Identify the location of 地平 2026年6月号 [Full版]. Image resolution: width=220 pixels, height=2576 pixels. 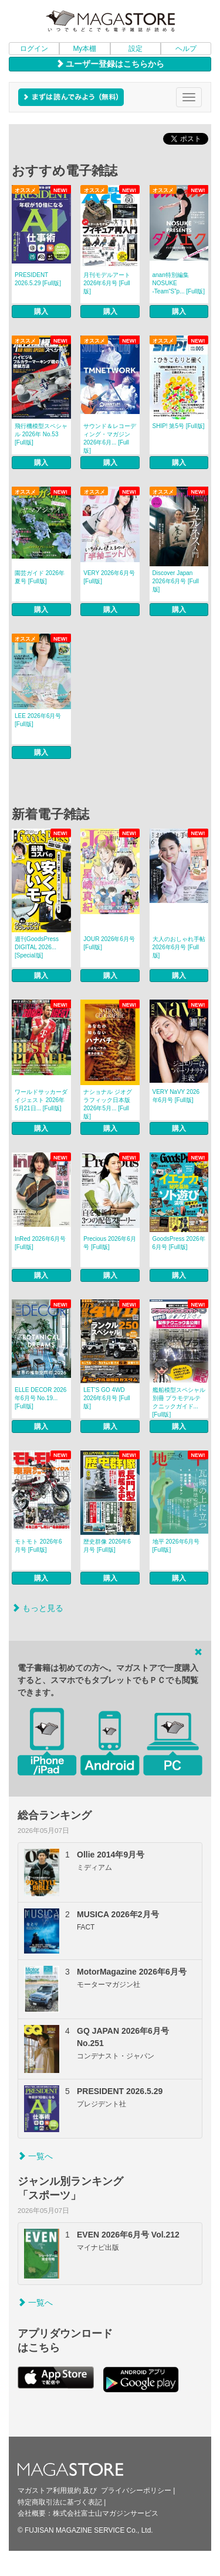
(176, 1545).